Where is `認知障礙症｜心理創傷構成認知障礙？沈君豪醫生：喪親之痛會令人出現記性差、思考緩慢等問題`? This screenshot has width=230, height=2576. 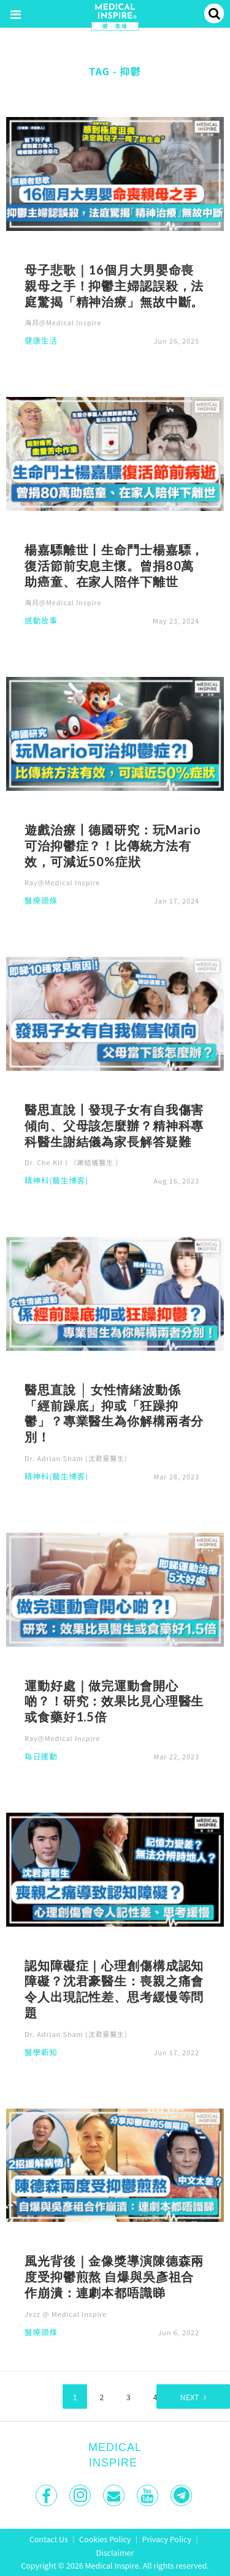 認知障礙症｜心理創傷構成認知障礙？沈君豪醫生：喪親之痛會令人出現記性差、思考緩慢等問題 is located at coordinates (114, 1989).